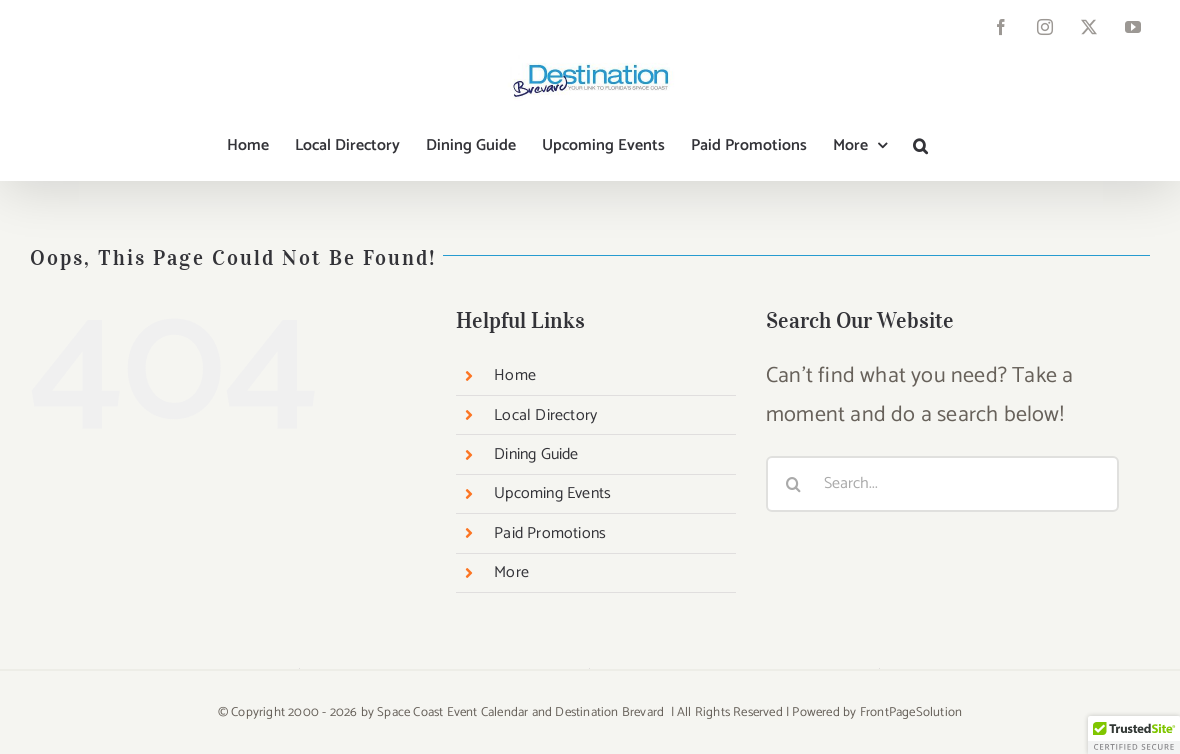 This screenshot has height=754, width=1180. What do you see at coordinates (920, 146) in the screenshot?
I see `[button]` at bounding box center [920, 146].